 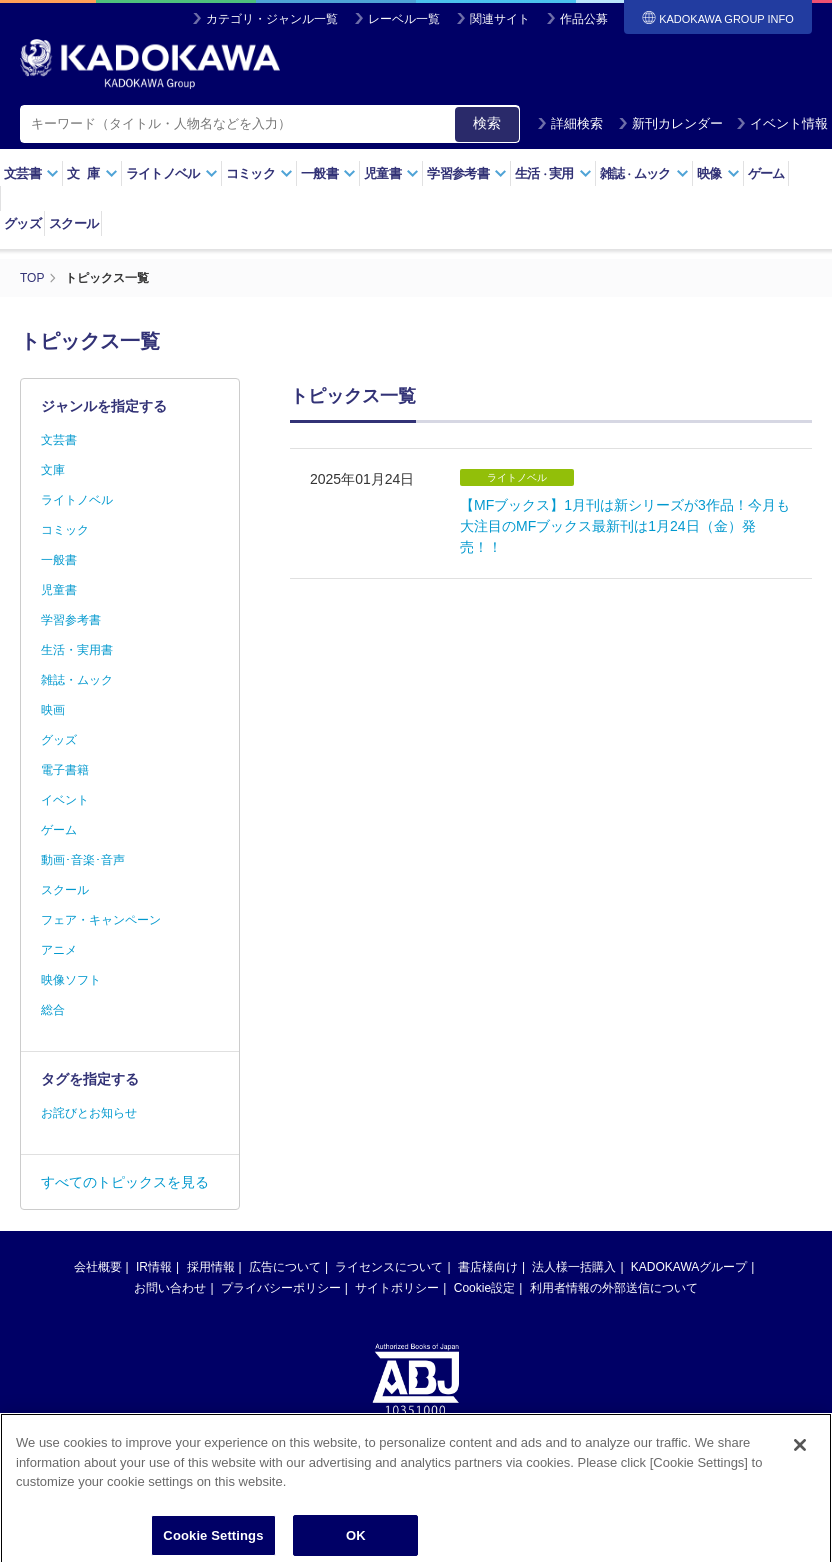 I want to click on アニメ, so click(x=59, y=950).